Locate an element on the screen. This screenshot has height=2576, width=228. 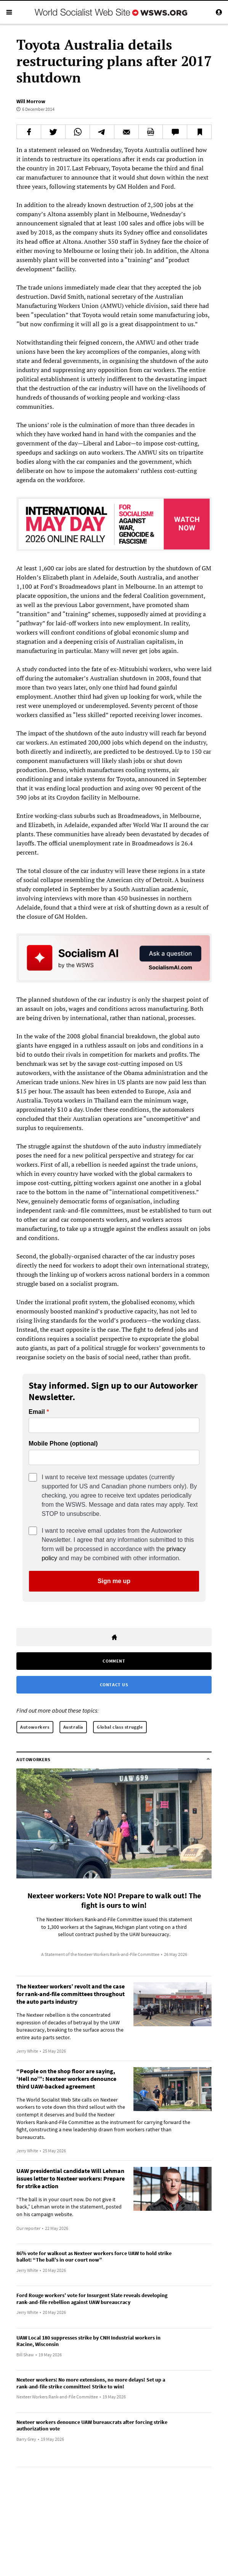
Australia is located at coordinates (73, 1727).